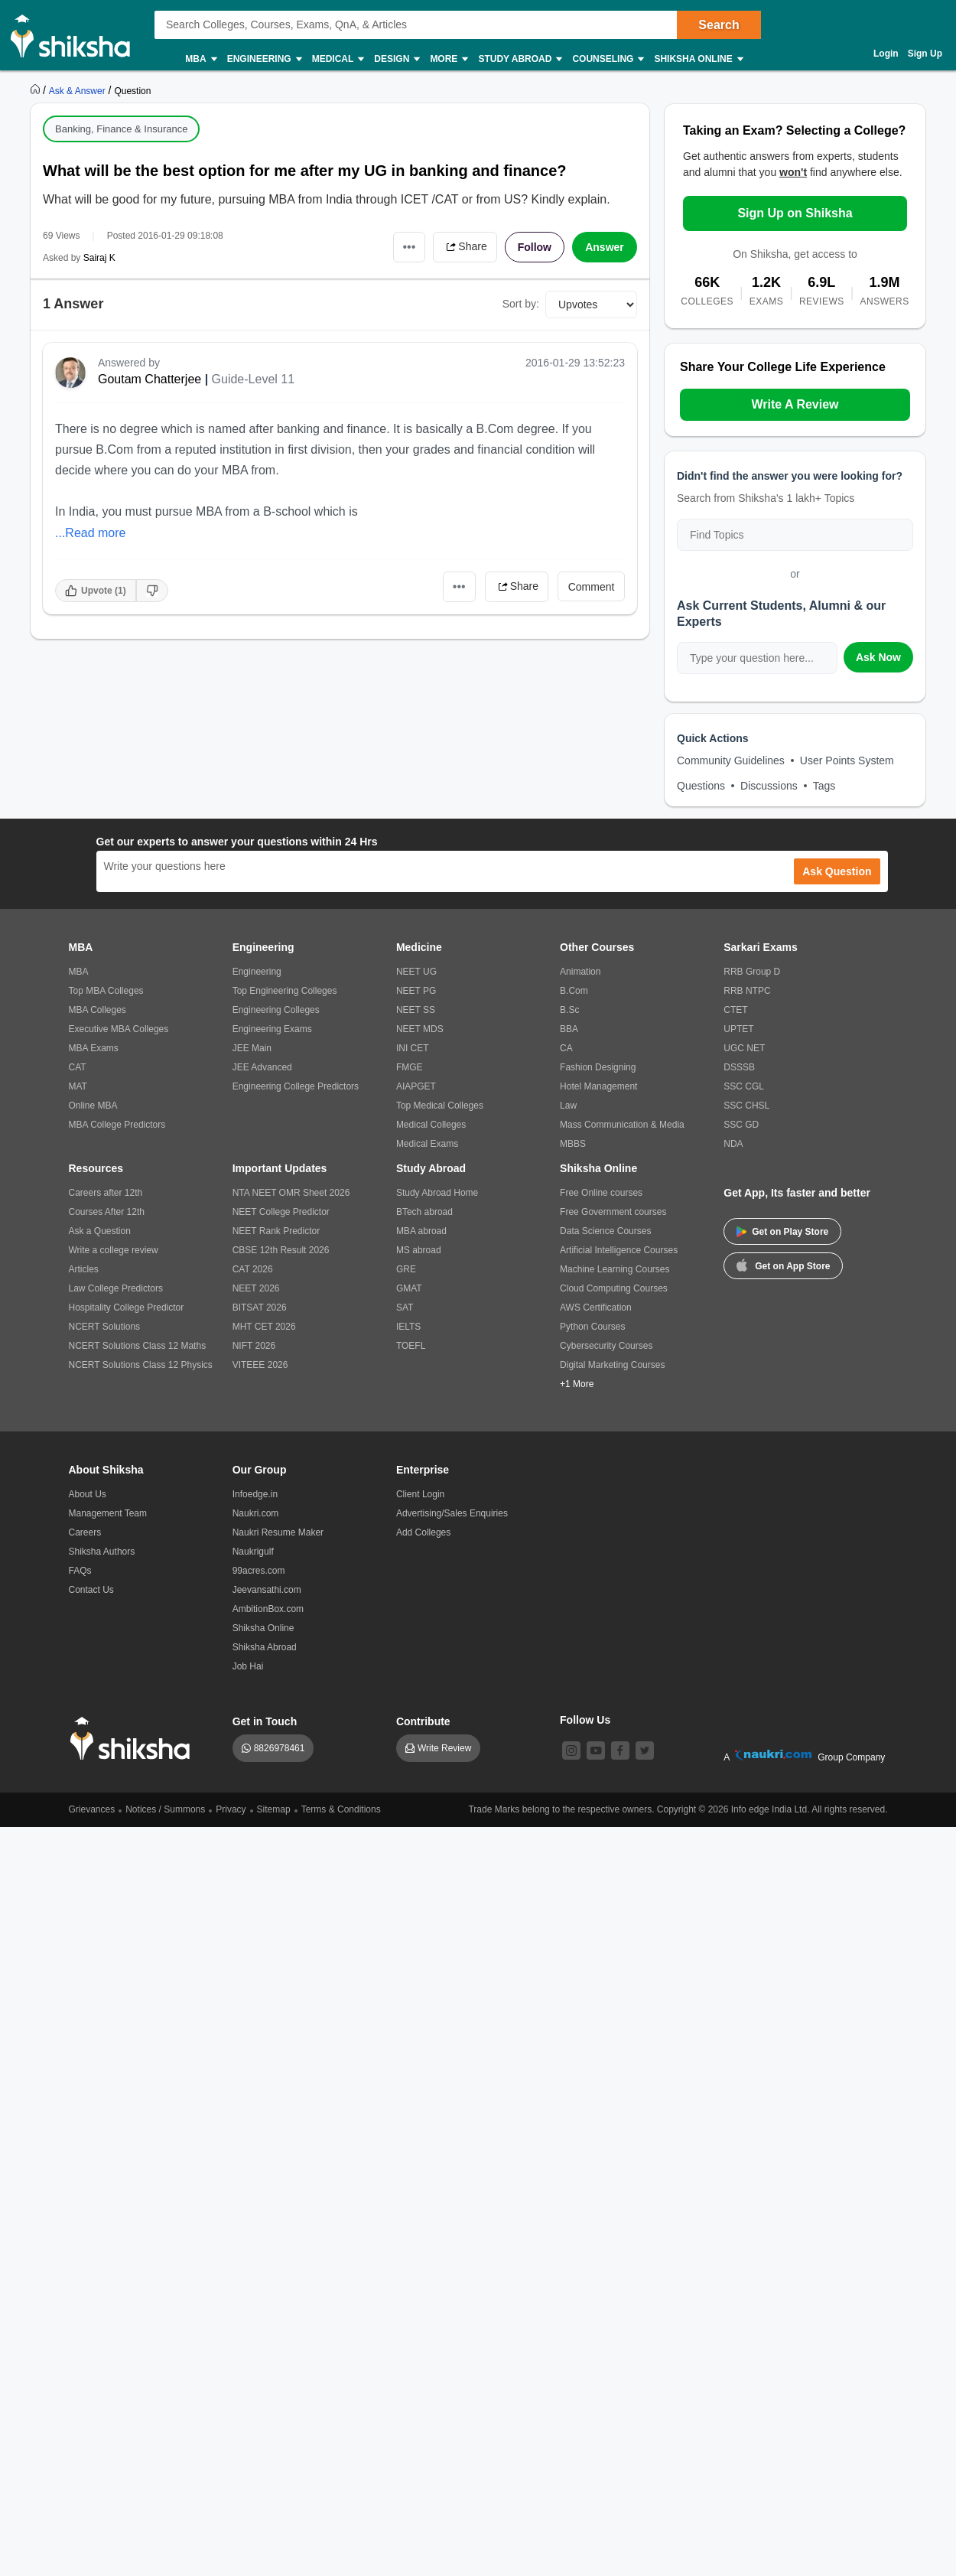  What do you see at coordinates (645, 1750) in the screenshot?
I see `[twitter]` at bounding box center [645, 1750].